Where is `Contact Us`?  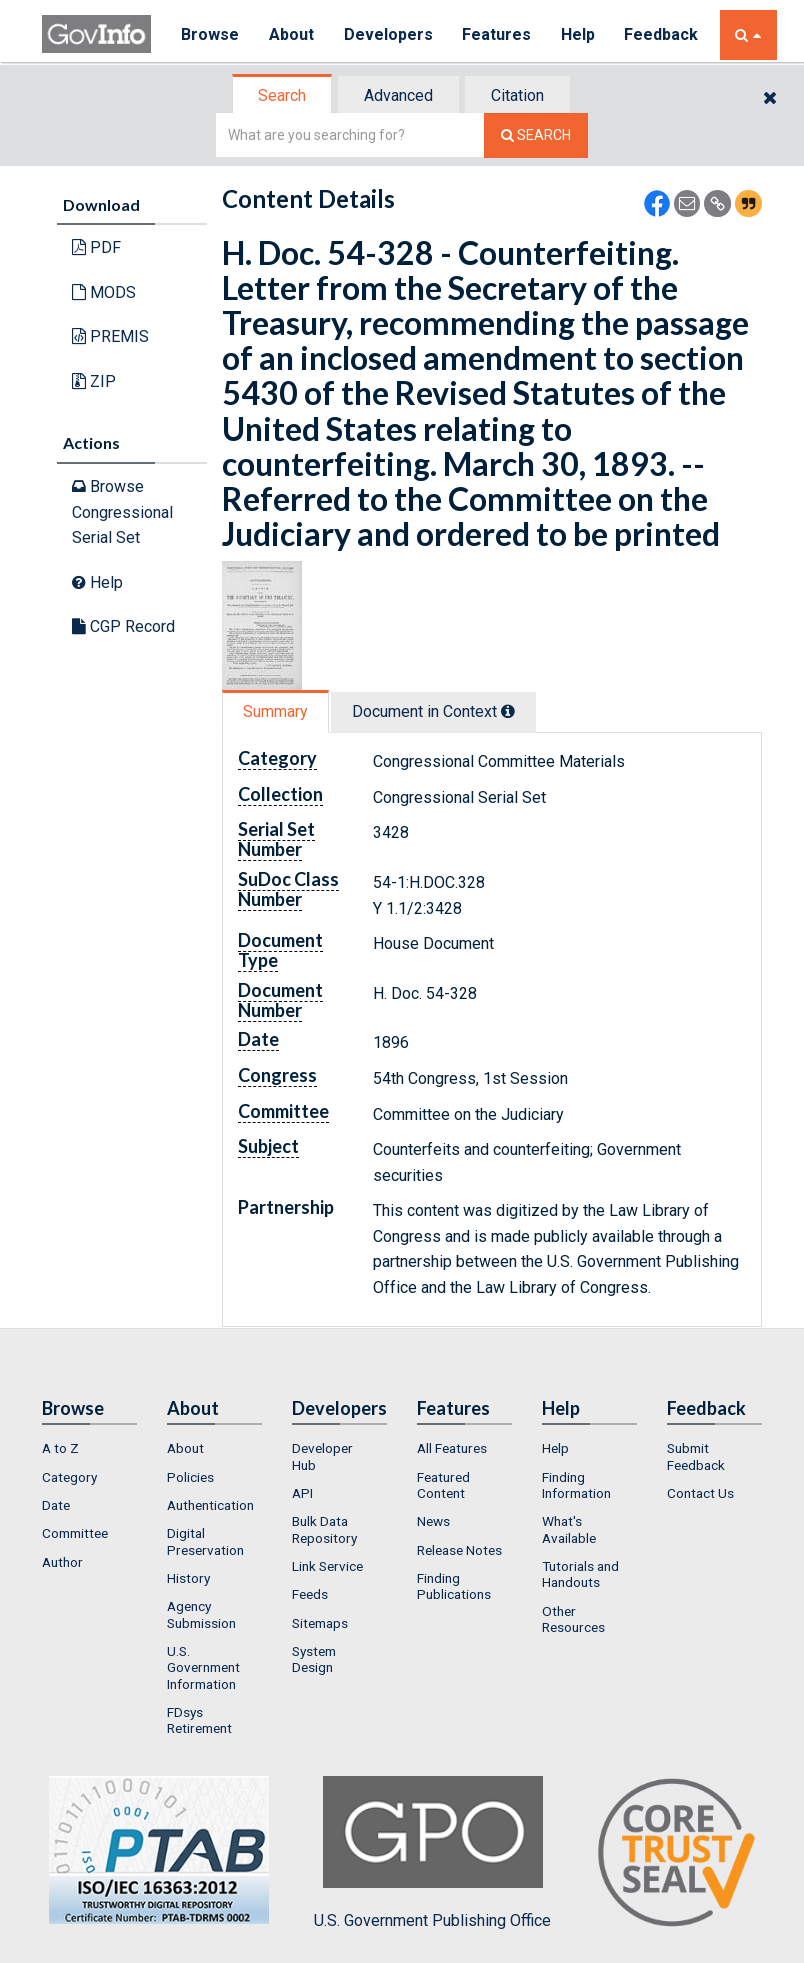 Contact Us is located at coordinates (700, 1493).